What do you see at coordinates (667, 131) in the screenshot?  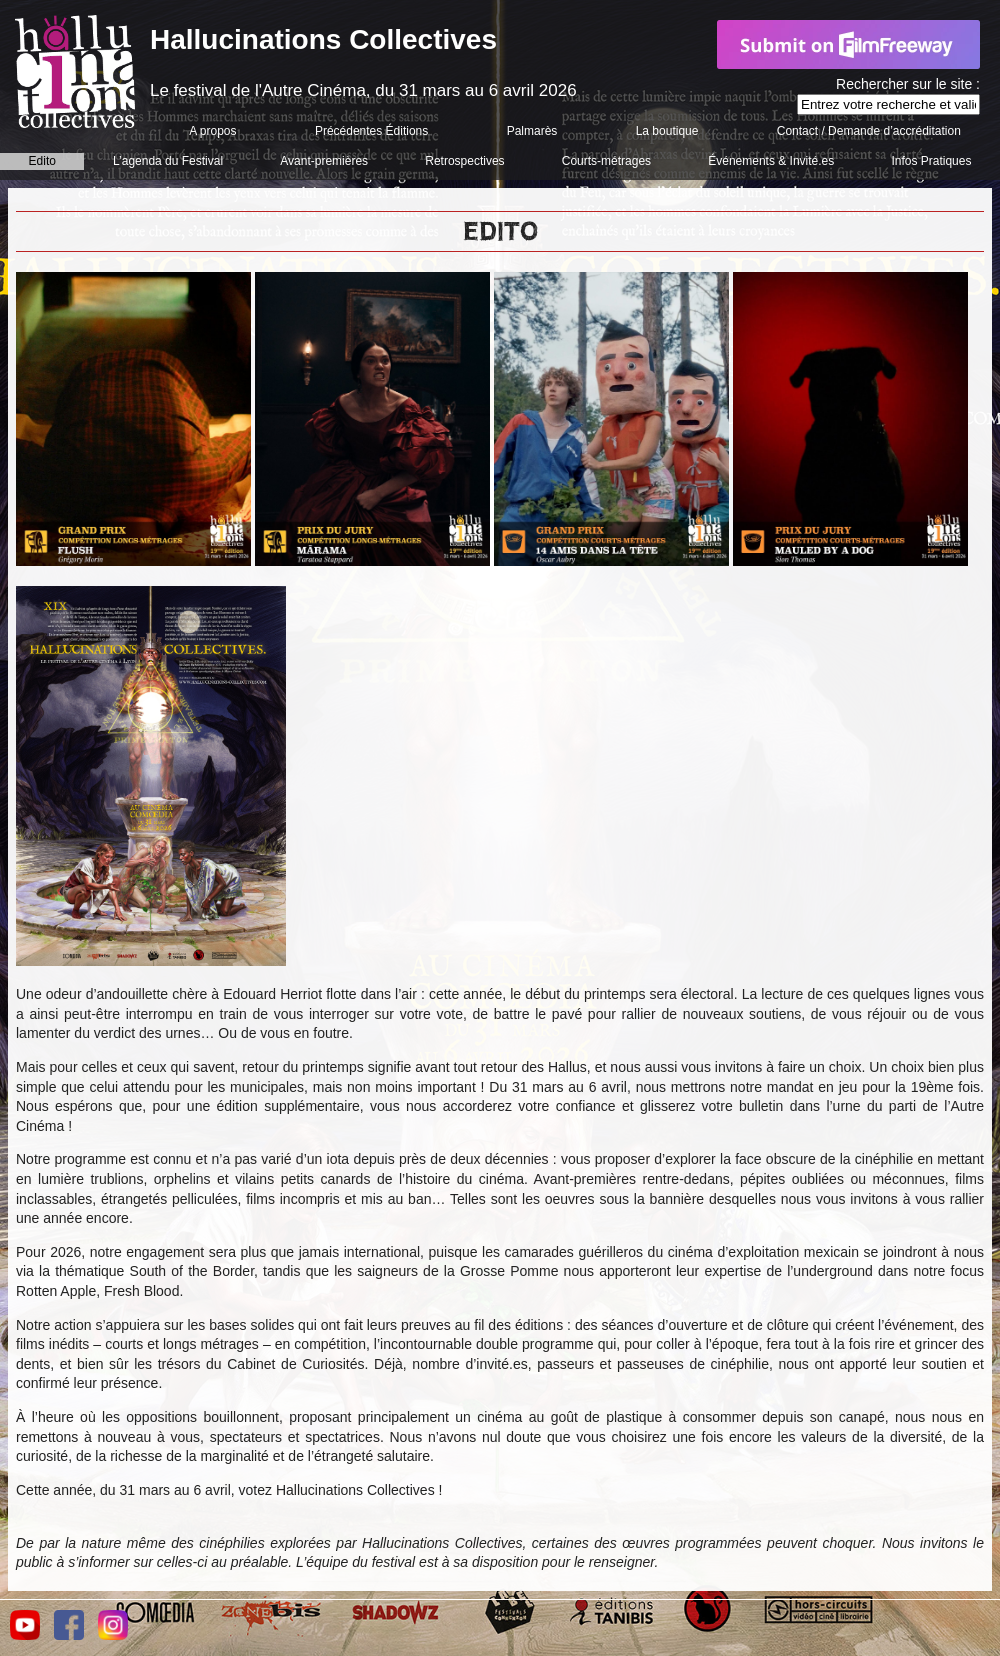 I see `La boutique` at bounding box center [667, 131].